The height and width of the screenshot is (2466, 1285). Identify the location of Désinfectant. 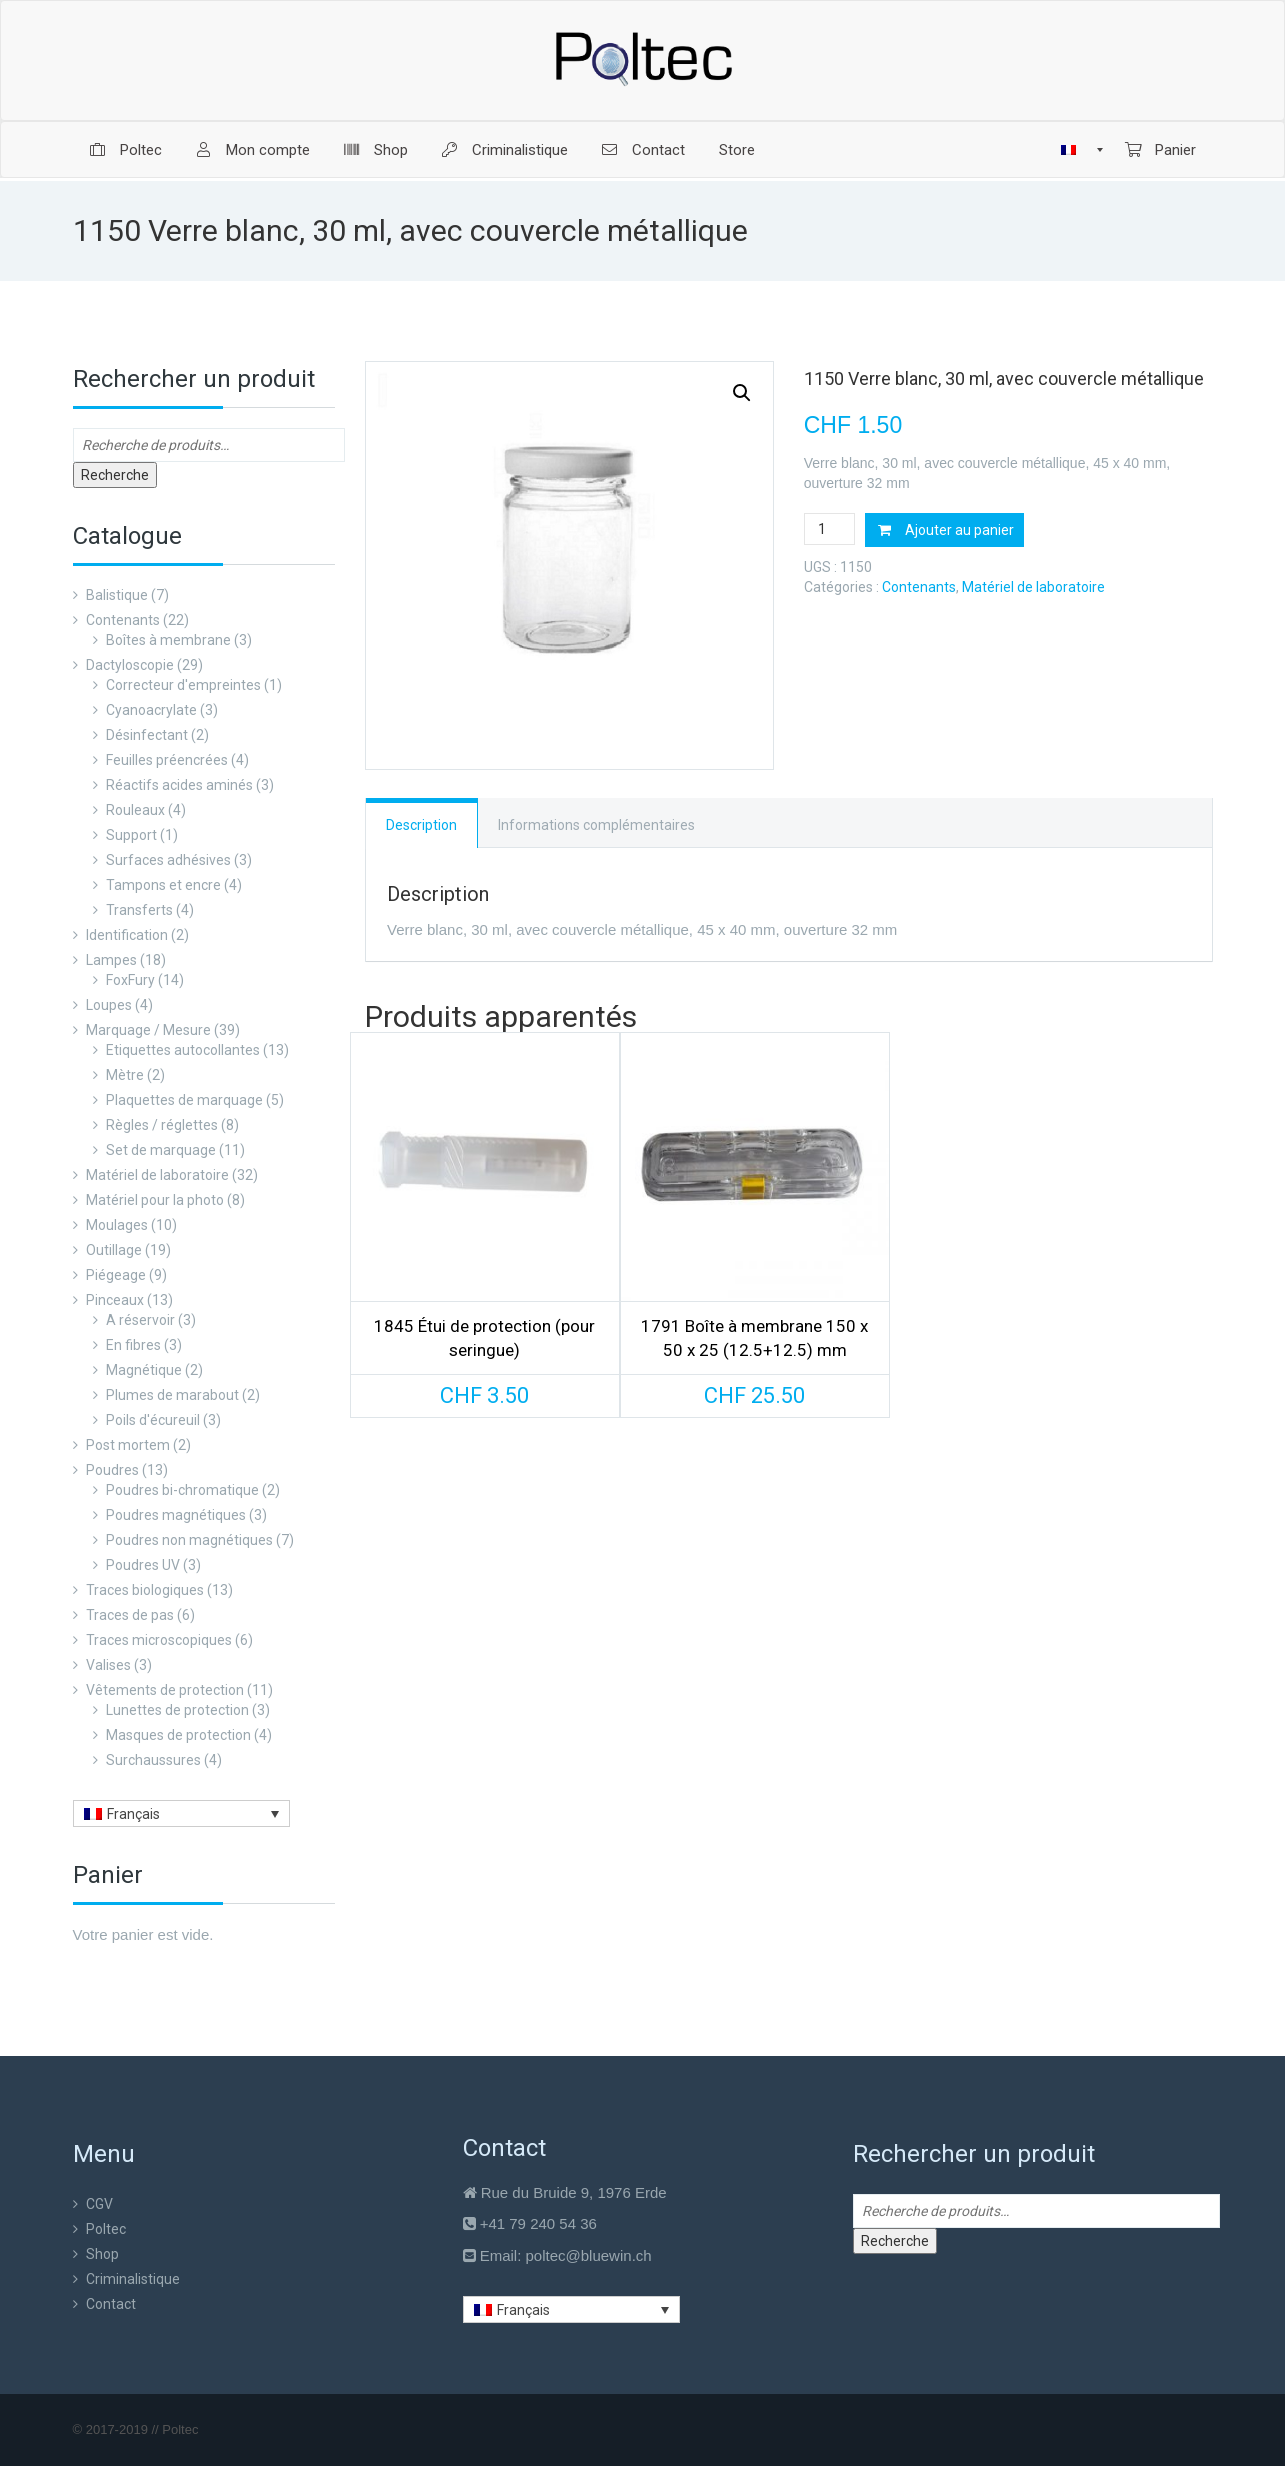
(147, 735).